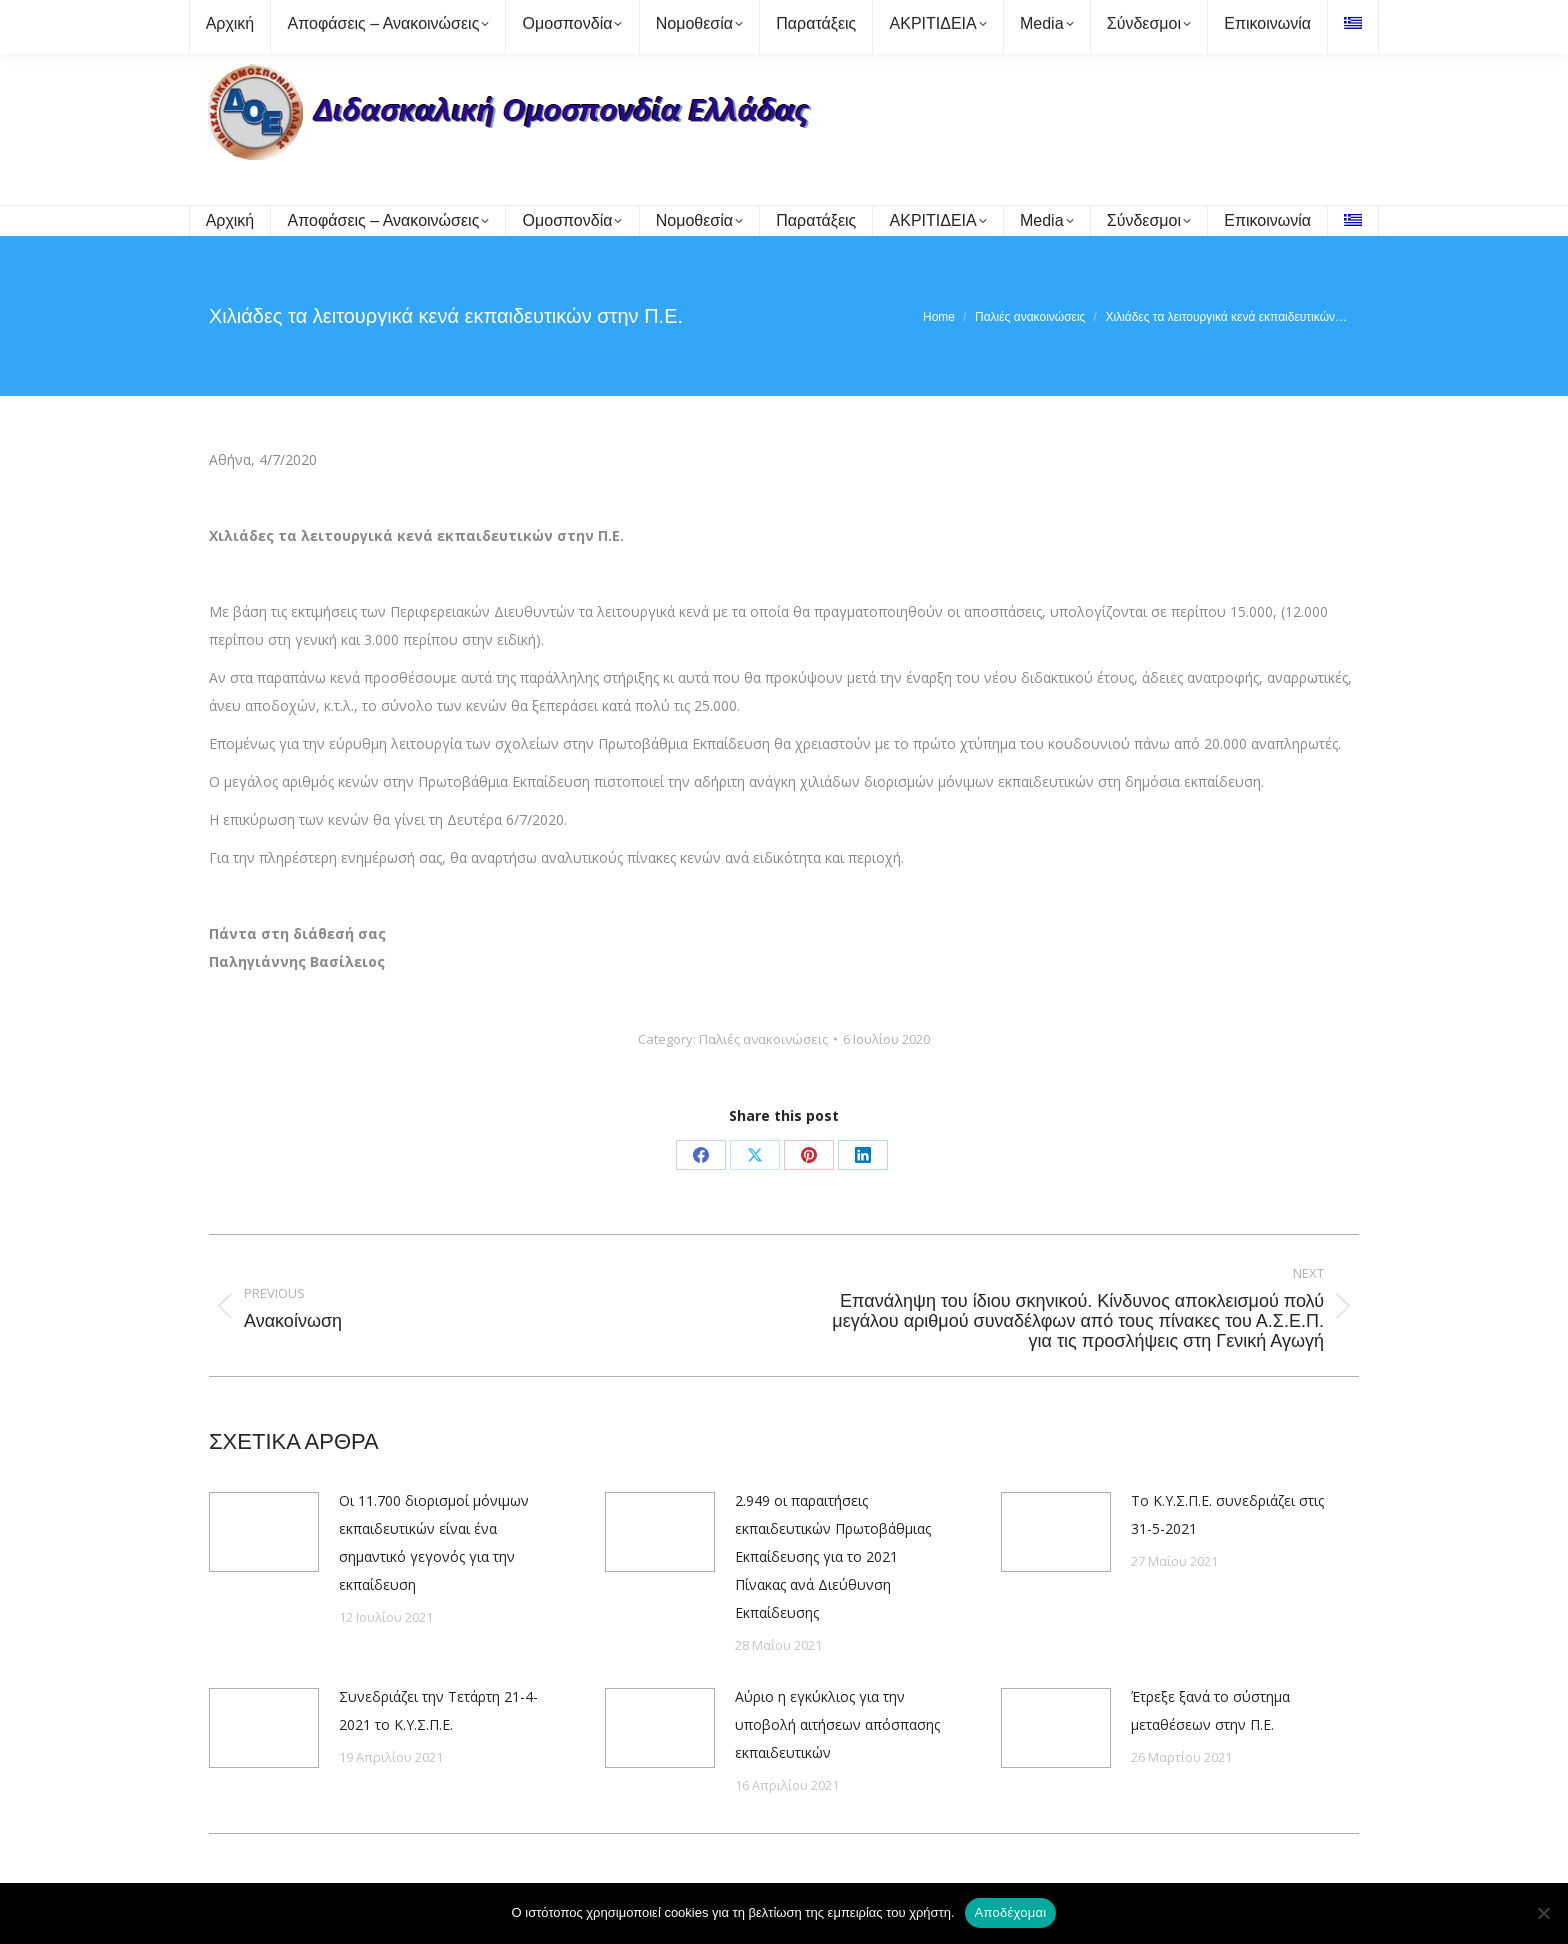 This screenshot has height=1944, width=1568. I want to click on 2.949 οι παραιτήσεις εκπαιδευτικών Πρωτοβάθμιας Εκπαίδευσης για το 2021 Πίνακας ανά Διεύθυνση Εκπαίδευσης, so click(833, 1556).